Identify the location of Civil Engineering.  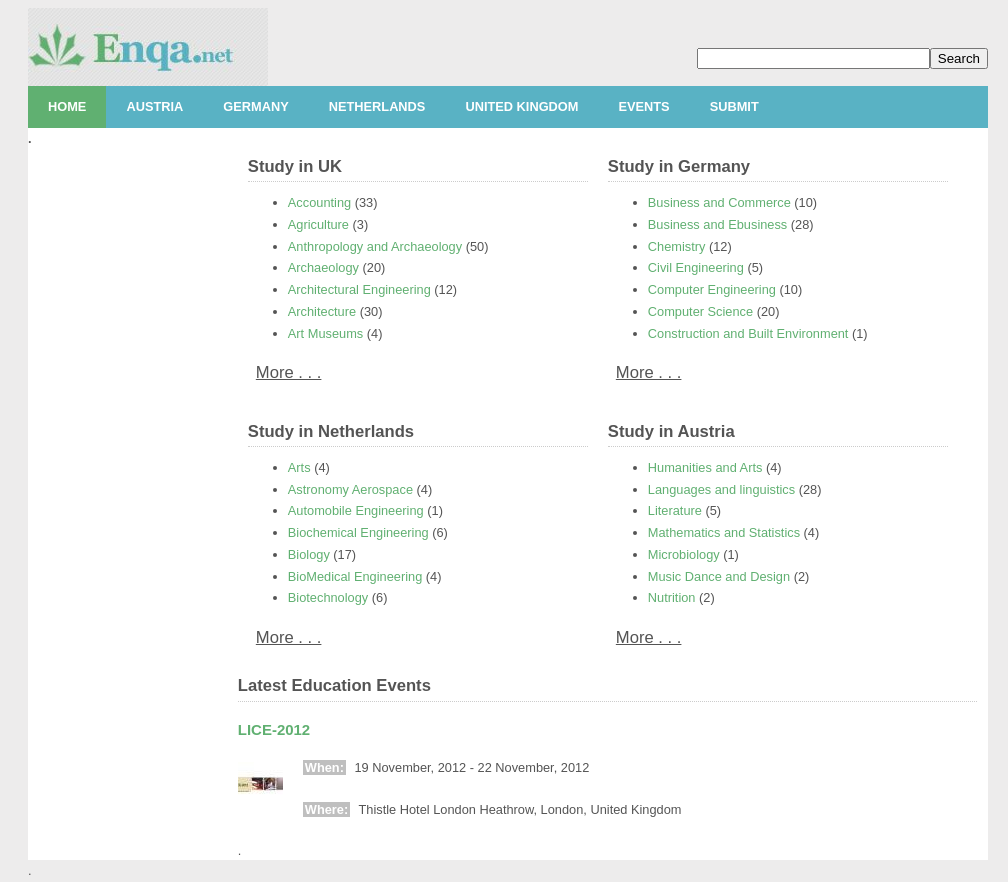
(696, 267).